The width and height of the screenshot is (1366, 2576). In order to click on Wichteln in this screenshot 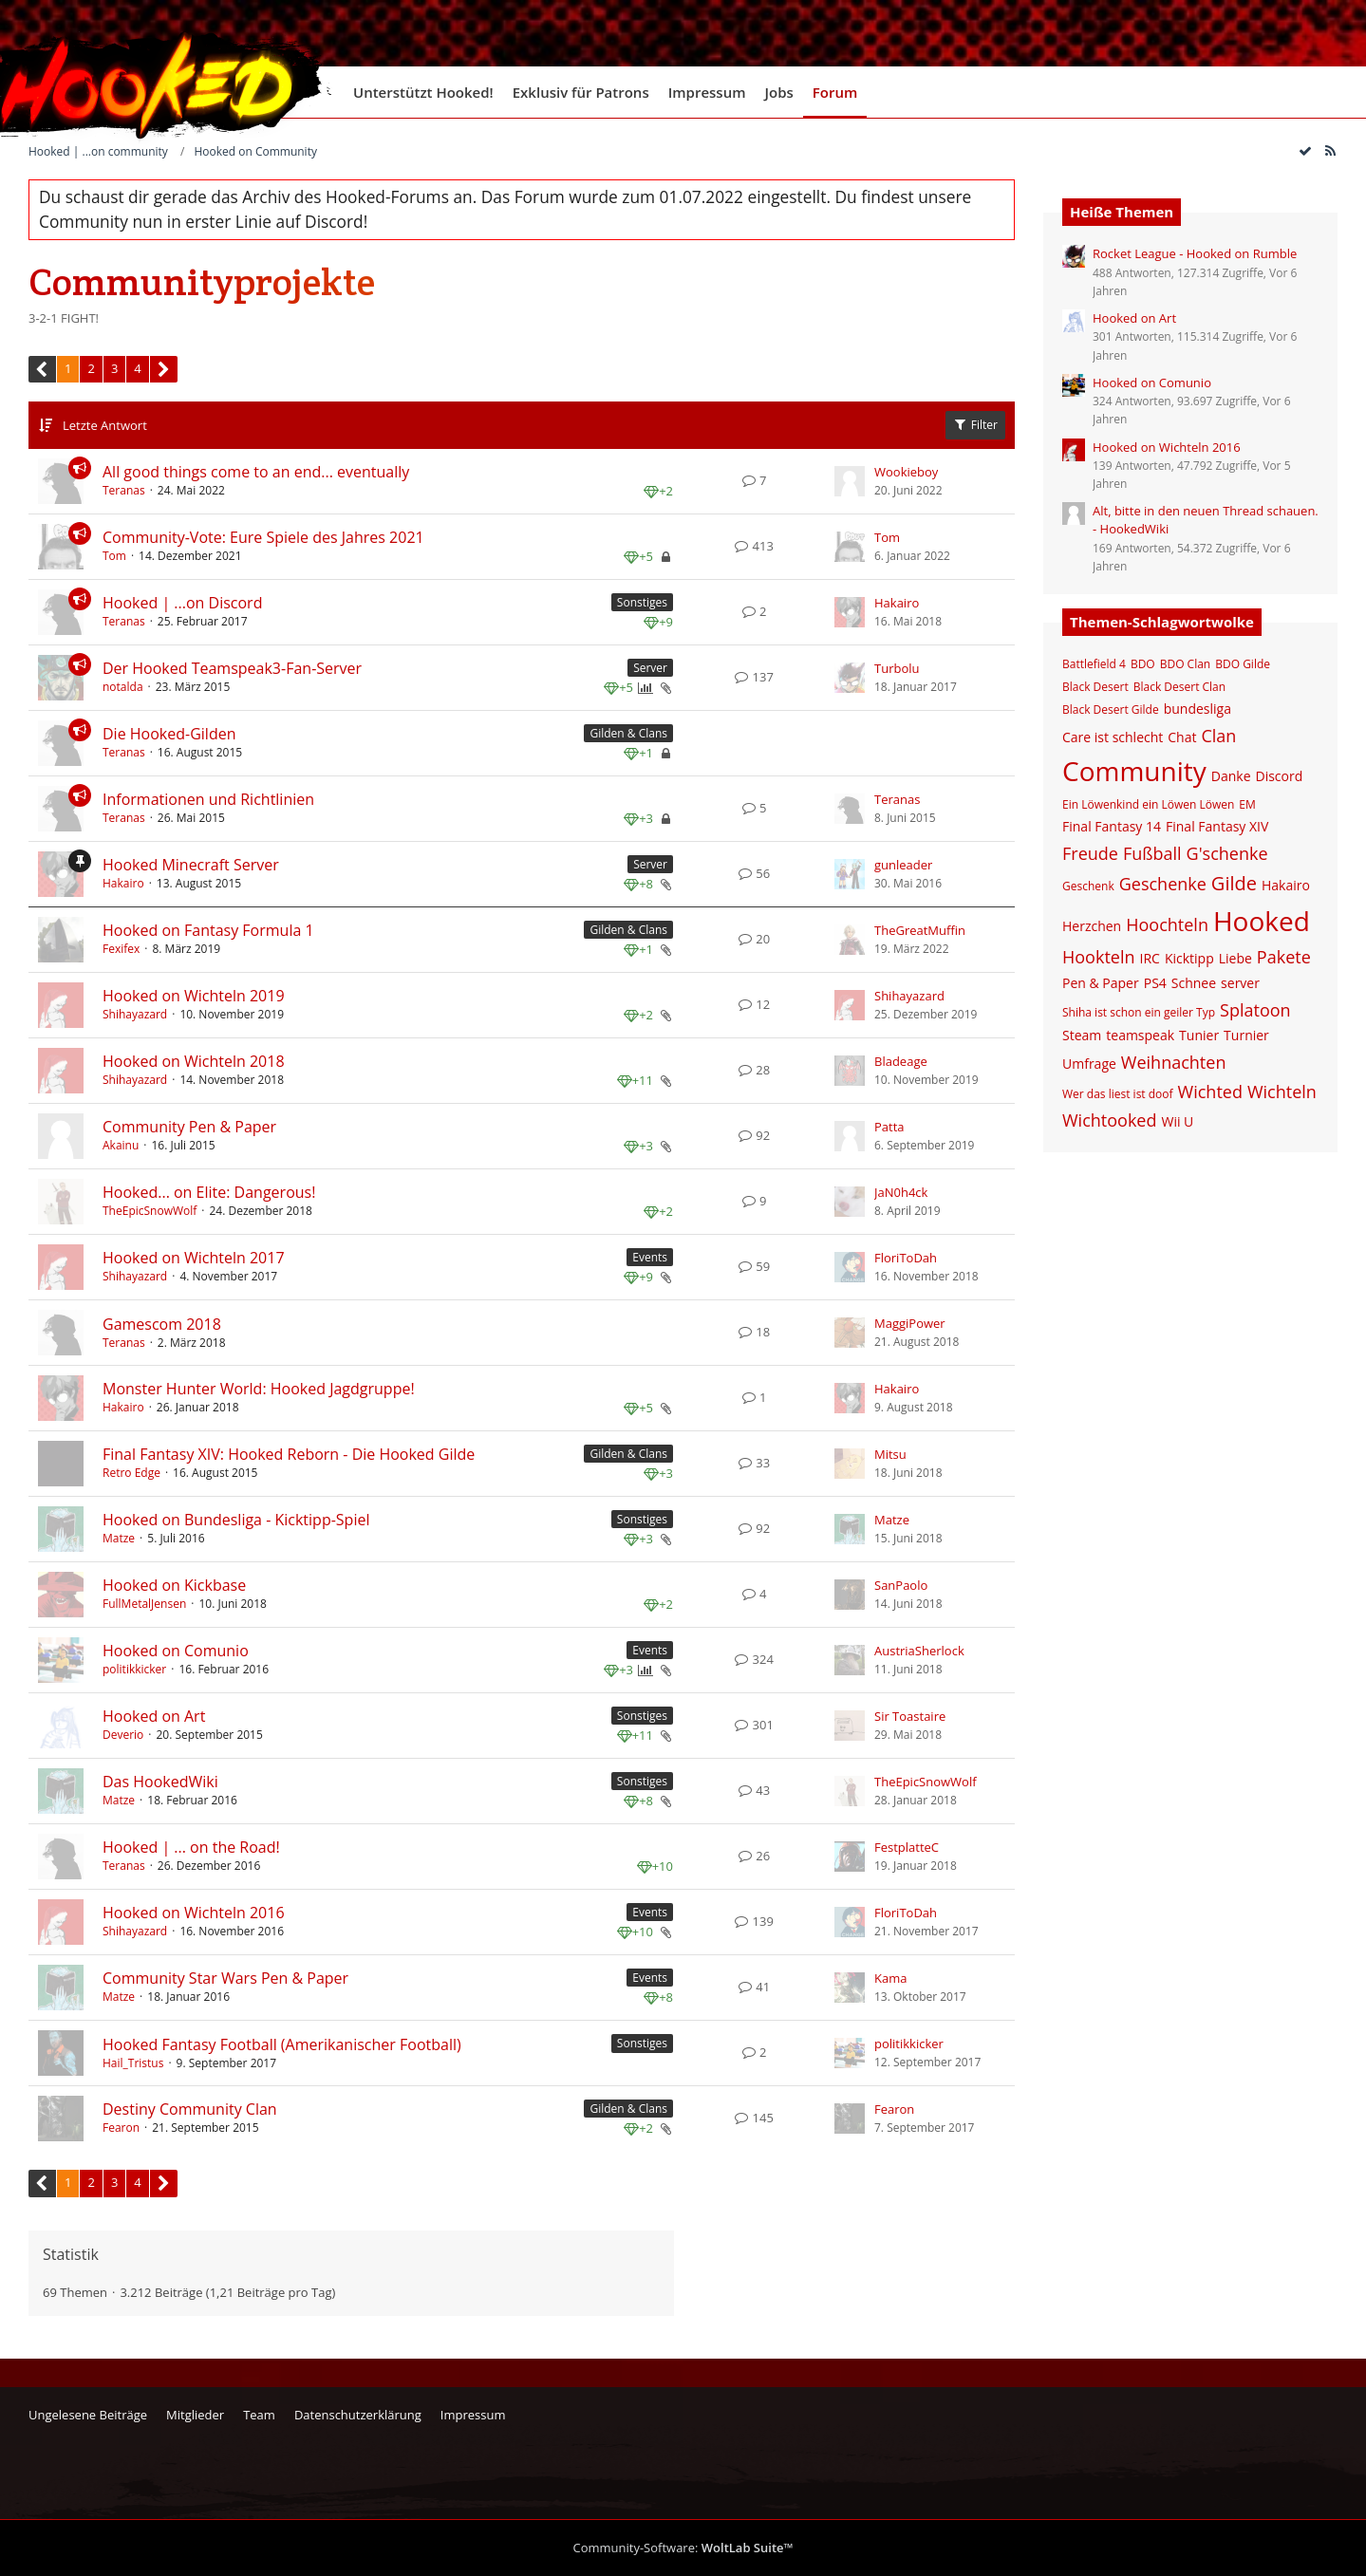, I will do `click(1282, 1091)`.